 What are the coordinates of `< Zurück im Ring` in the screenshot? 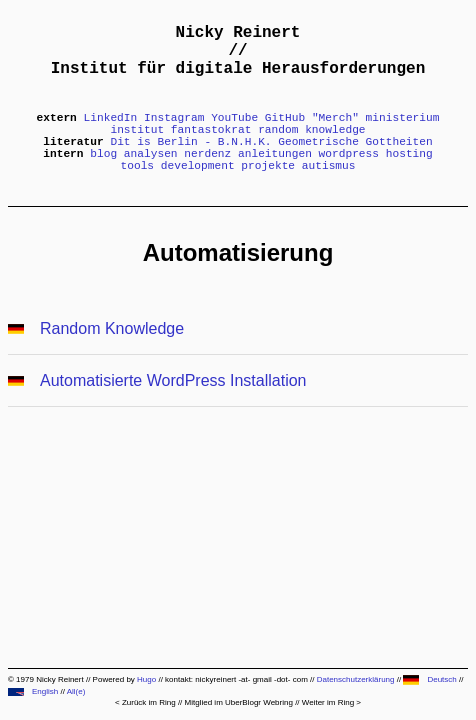 It's located at (145, 702).